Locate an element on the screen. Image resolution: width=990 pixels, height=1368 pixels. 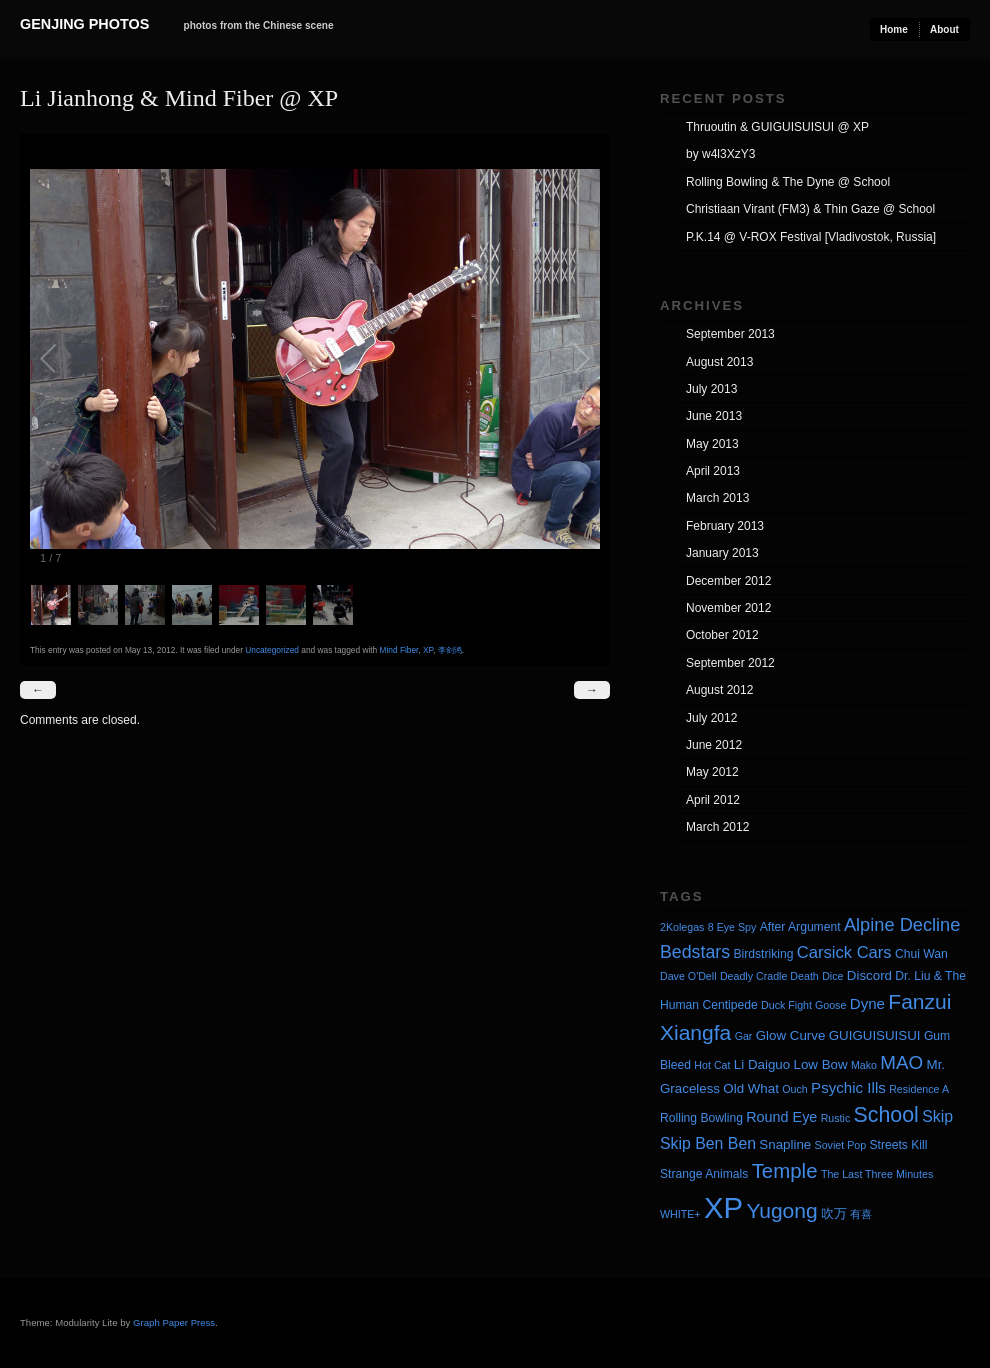
Bedstars [Bedstars (11 items)] is located at coordinates (695, 952).